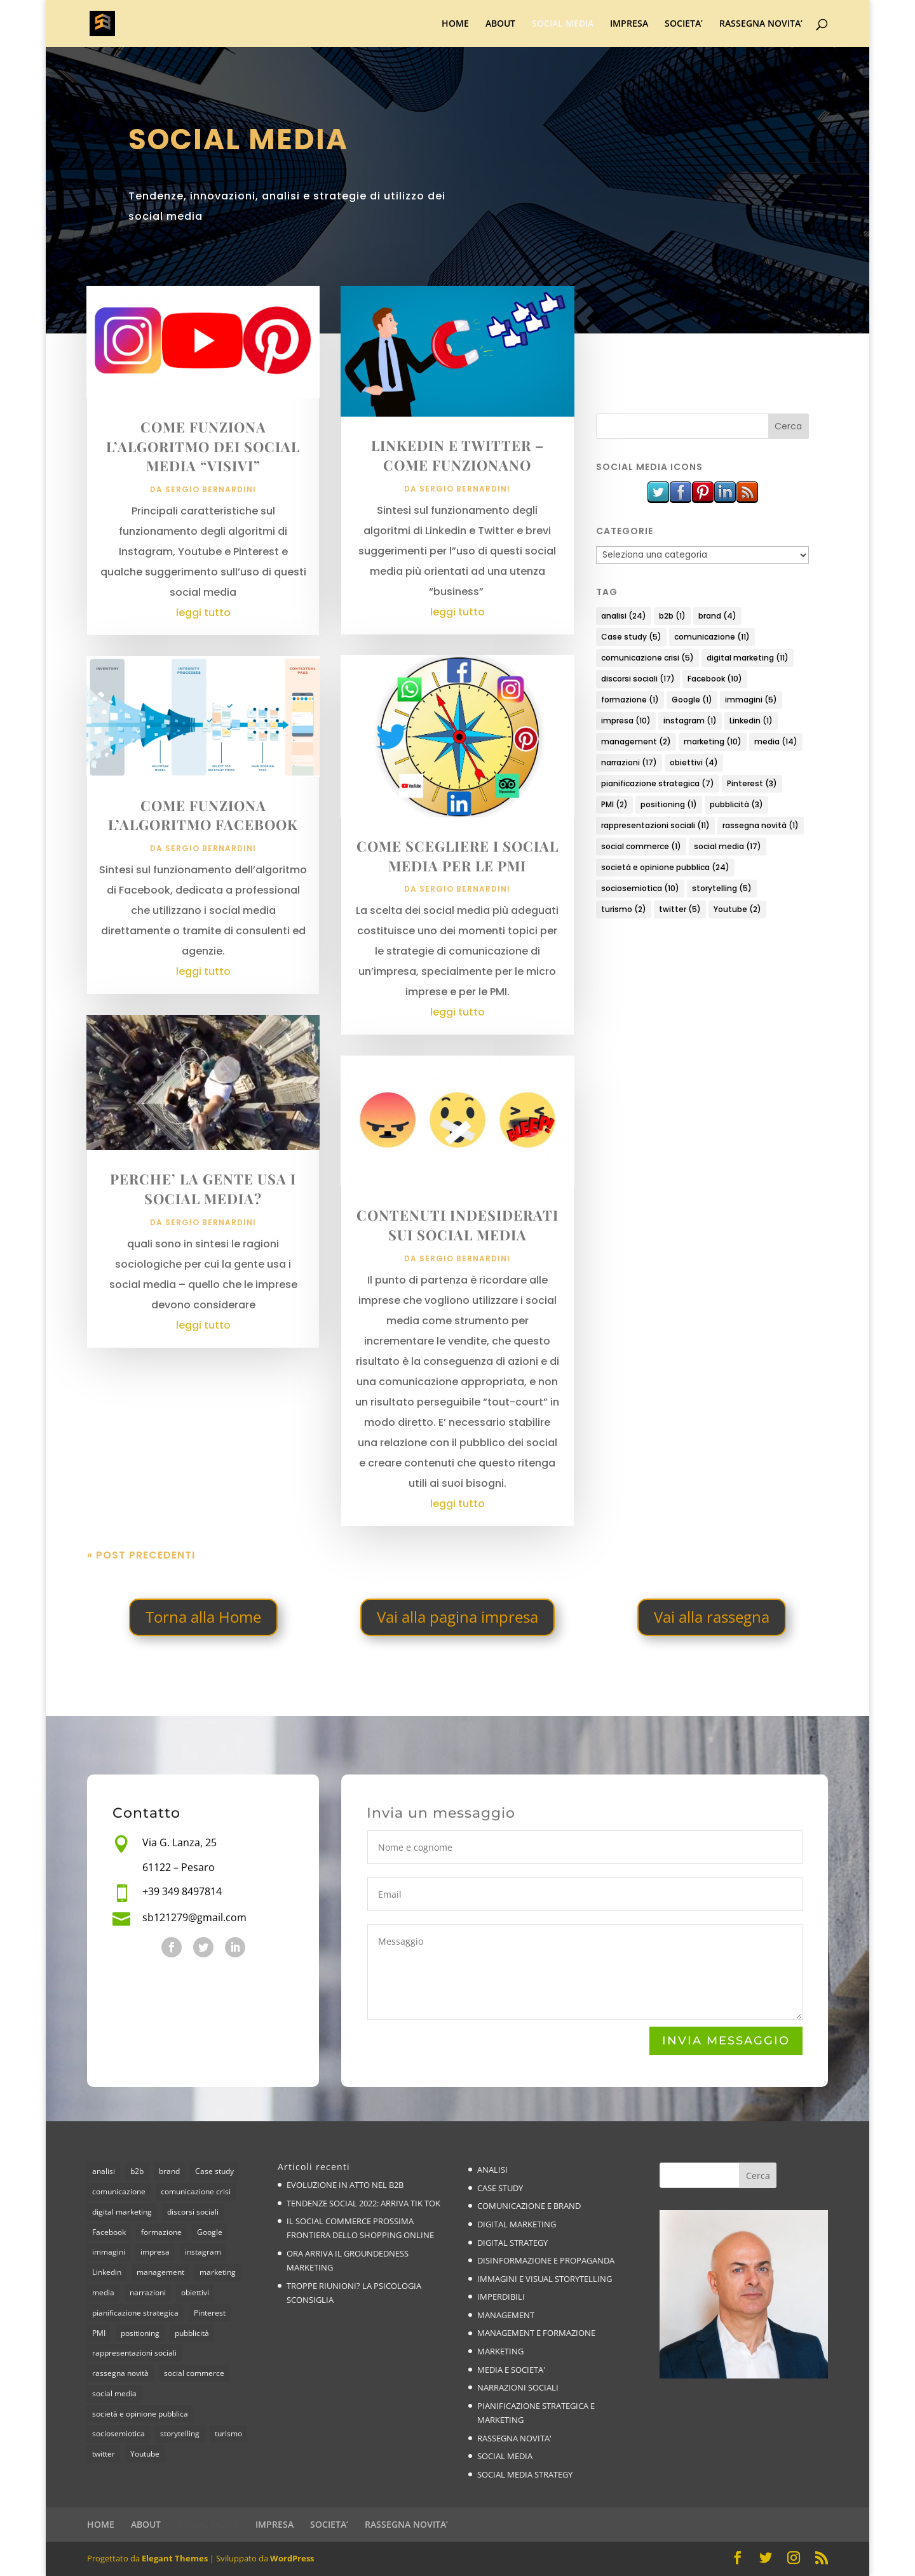 The image size is (915, 2576). Describe the element at coordinates (512, 2242) in the screenshot. I see `DIGITAL STRATEGY` at that location.